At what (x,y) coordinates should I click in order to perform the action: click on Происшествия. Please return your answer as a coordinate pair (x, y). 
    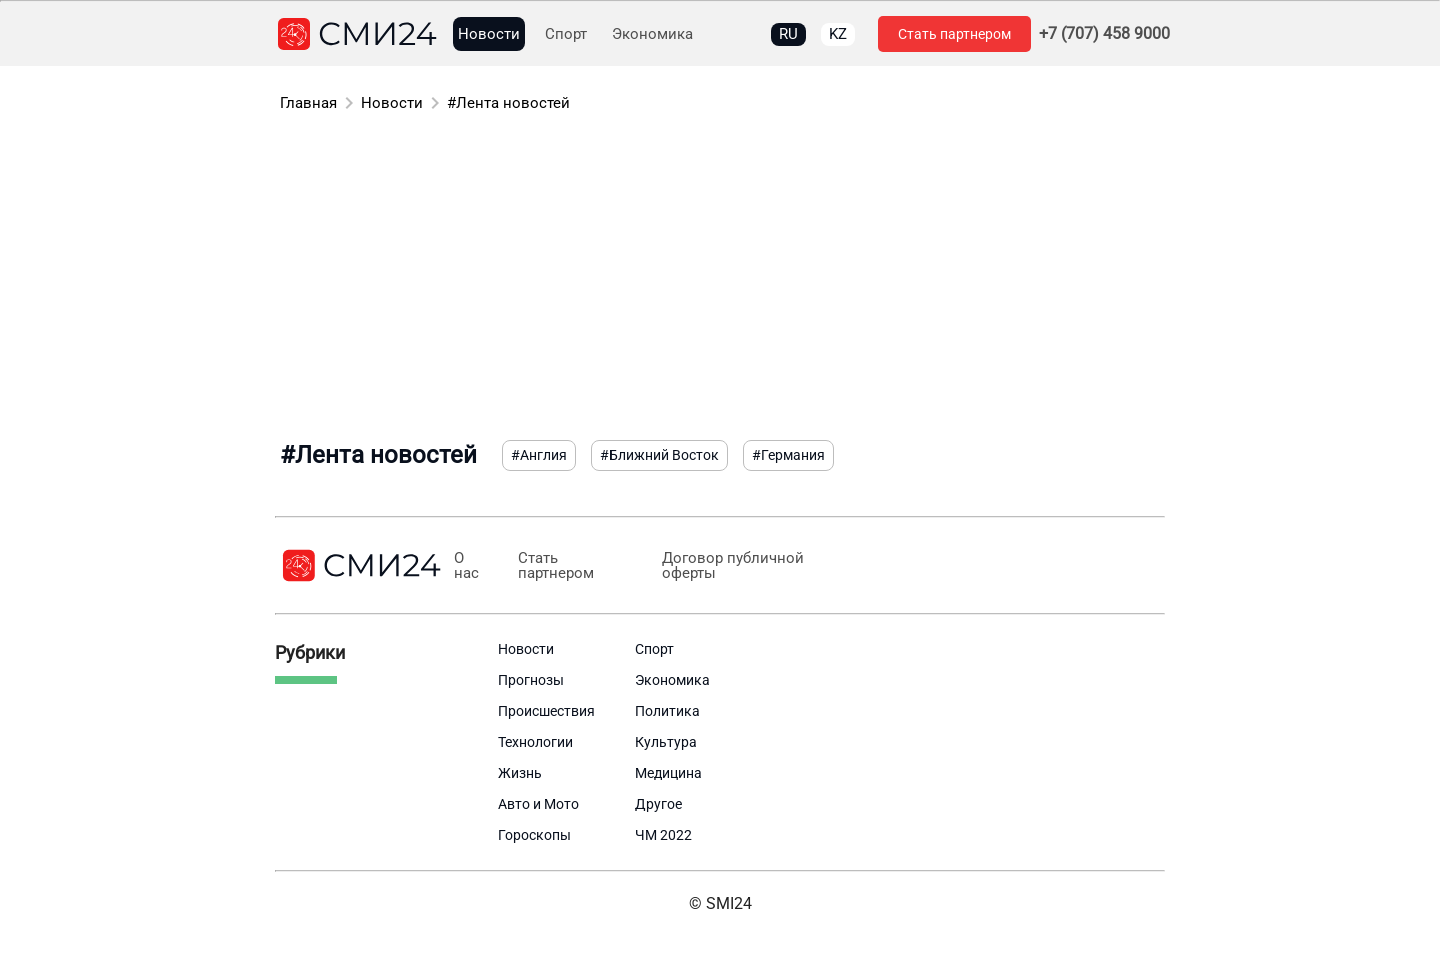
    Looking at the image, I should click on (546, 711).